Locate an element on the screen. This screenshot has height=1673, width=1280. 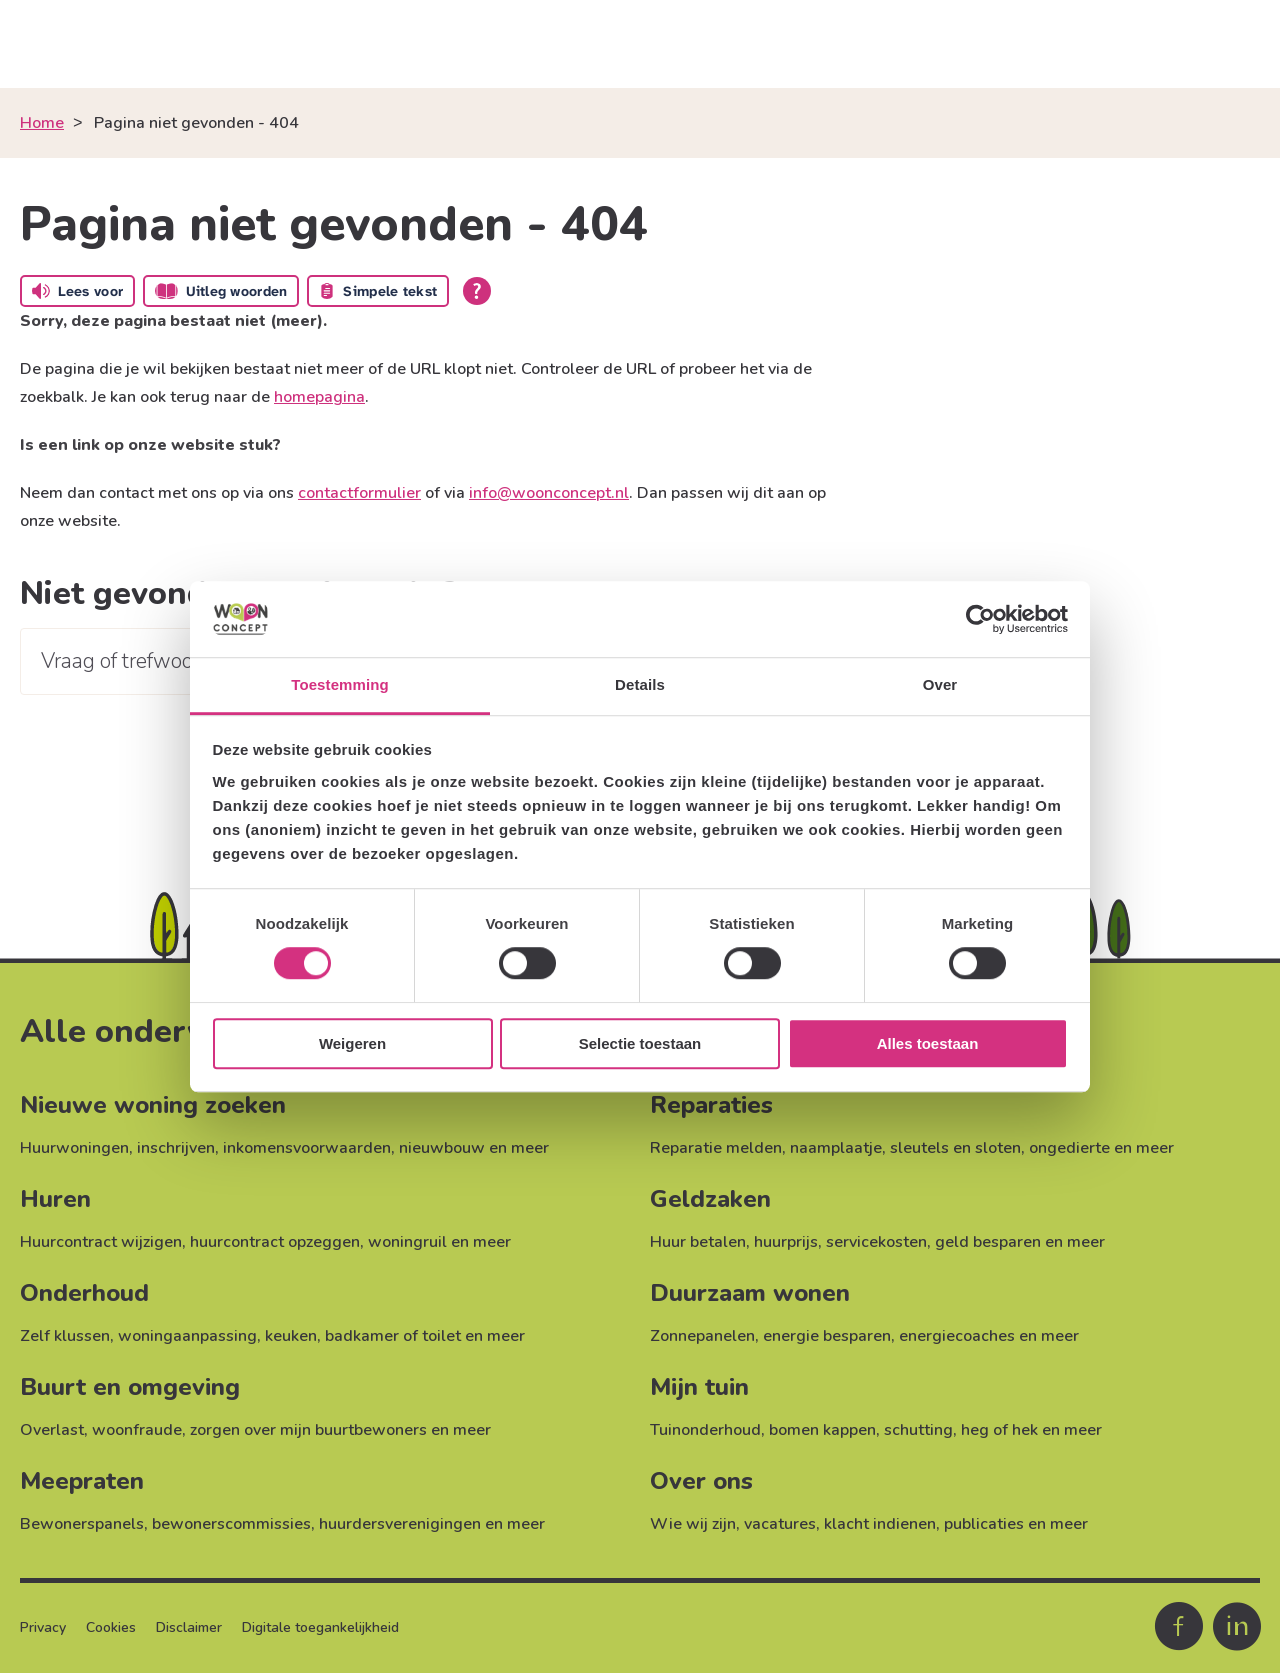
Huren is located at coordinates (55, 1199).